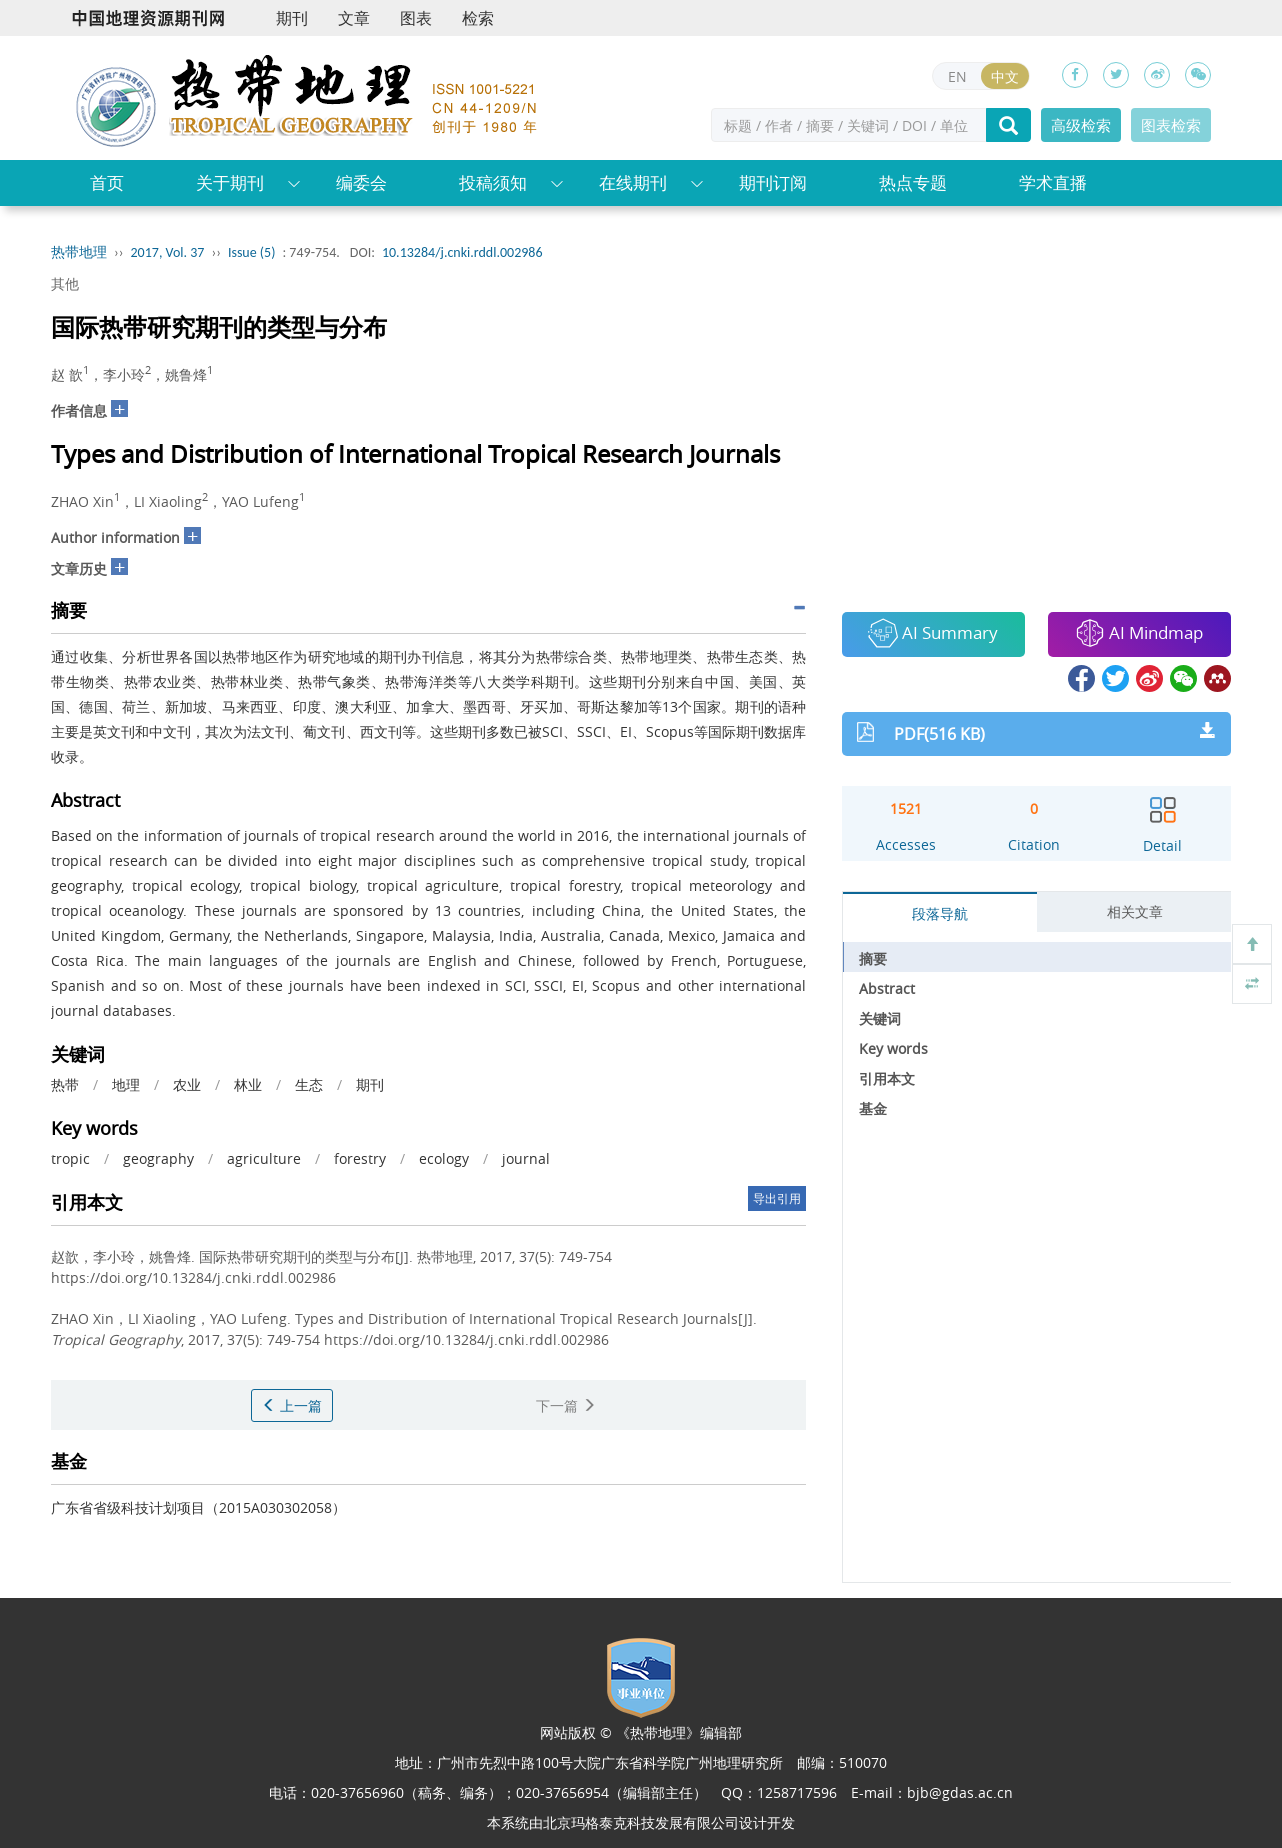  I want to click on 图表, so click(416, 18).